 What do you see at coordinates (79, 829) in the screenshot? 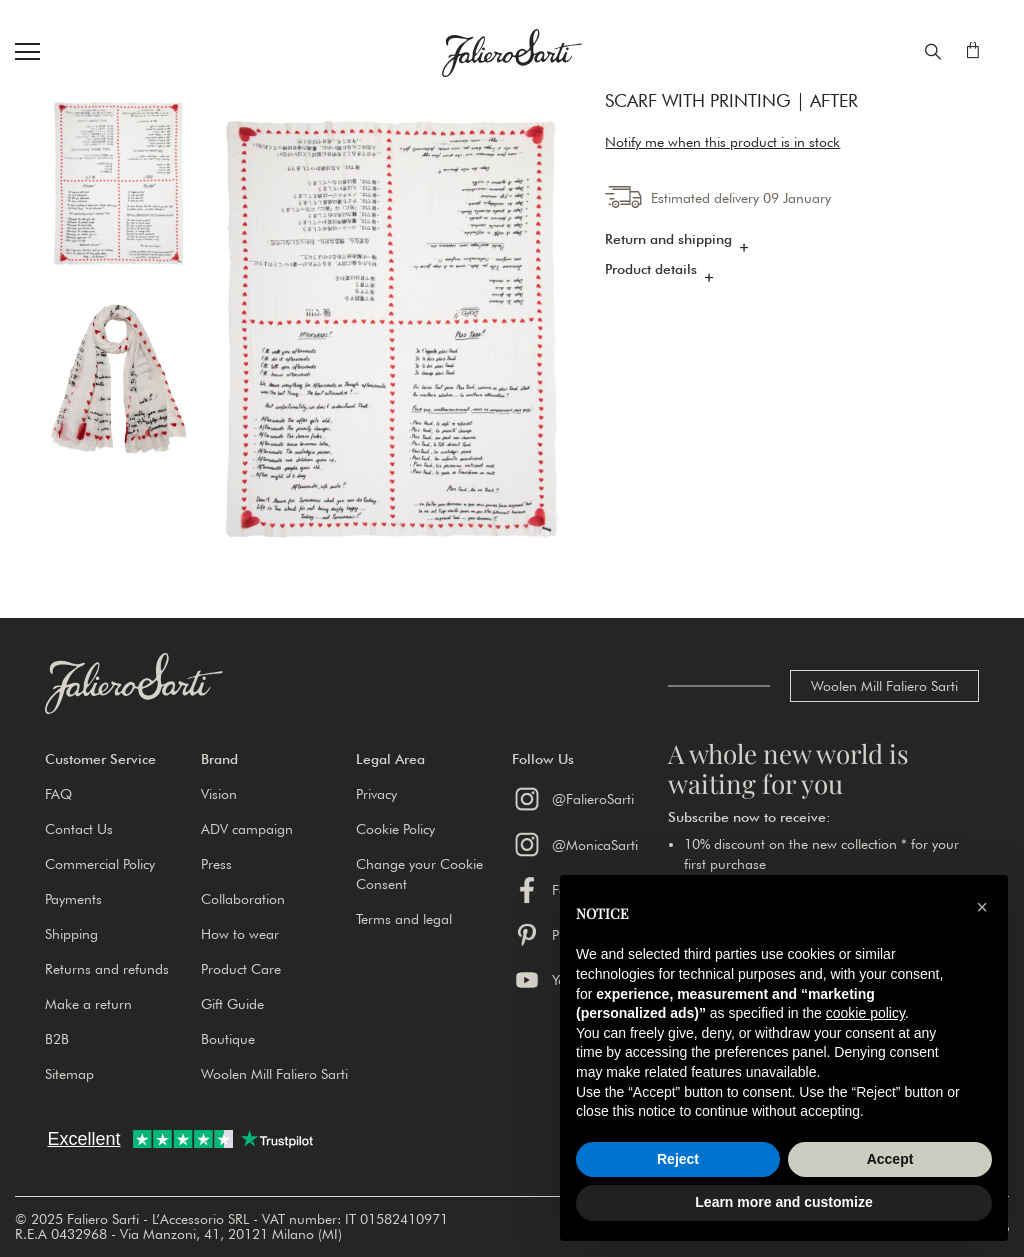
I see `Contact Us` at bounding box center [79, 829].